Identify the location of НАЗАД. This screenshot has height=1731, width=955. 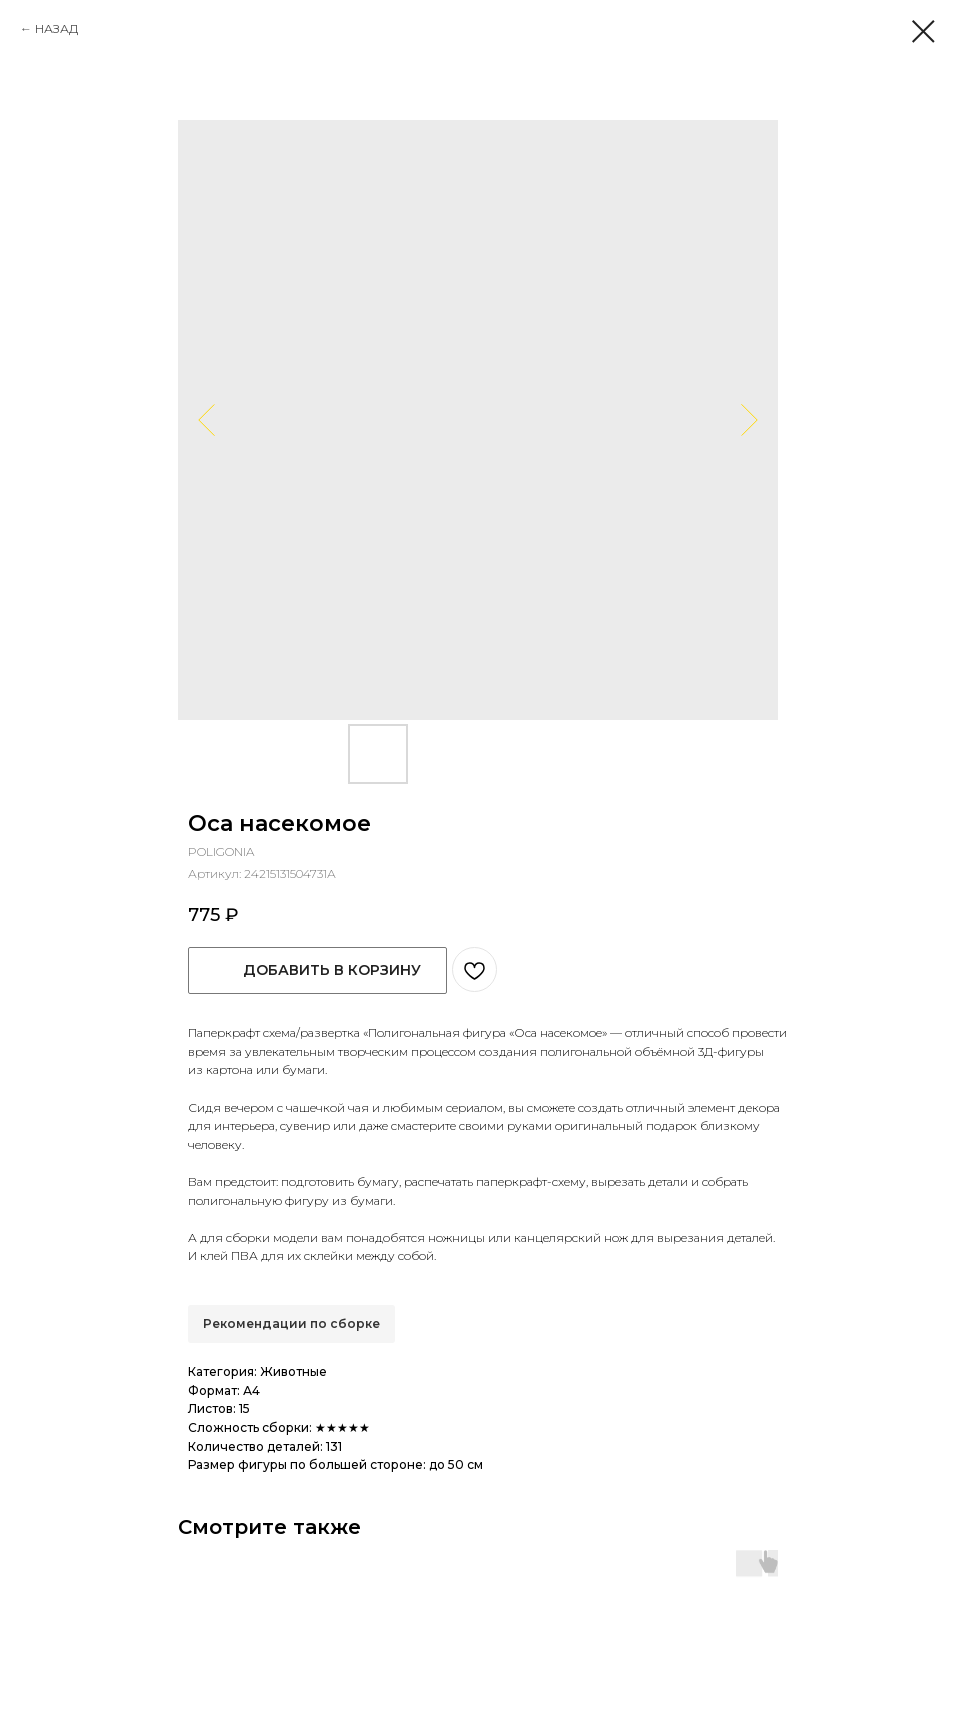
(56, 28).